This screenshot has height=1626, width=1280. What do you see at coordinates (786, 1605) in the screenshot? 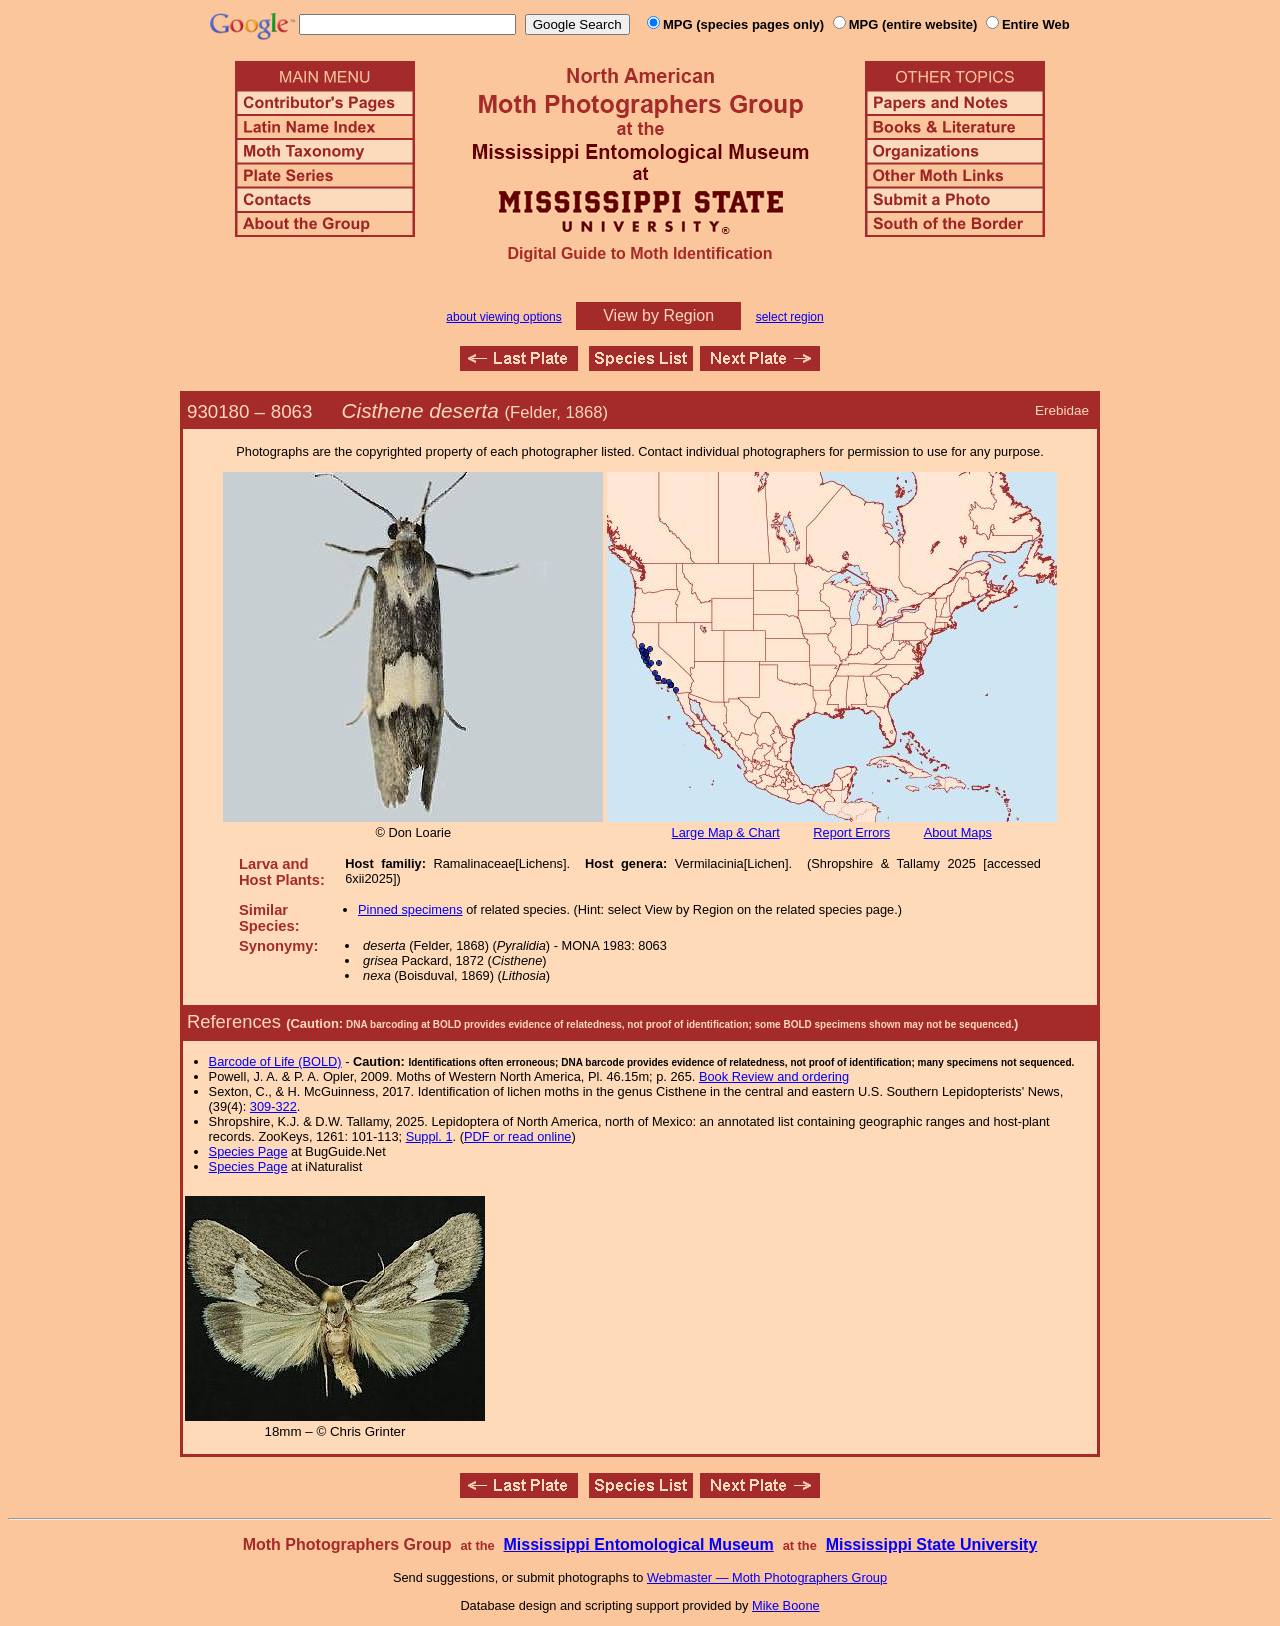
I see `Mike Boone` at bounding box center [786, 1605].